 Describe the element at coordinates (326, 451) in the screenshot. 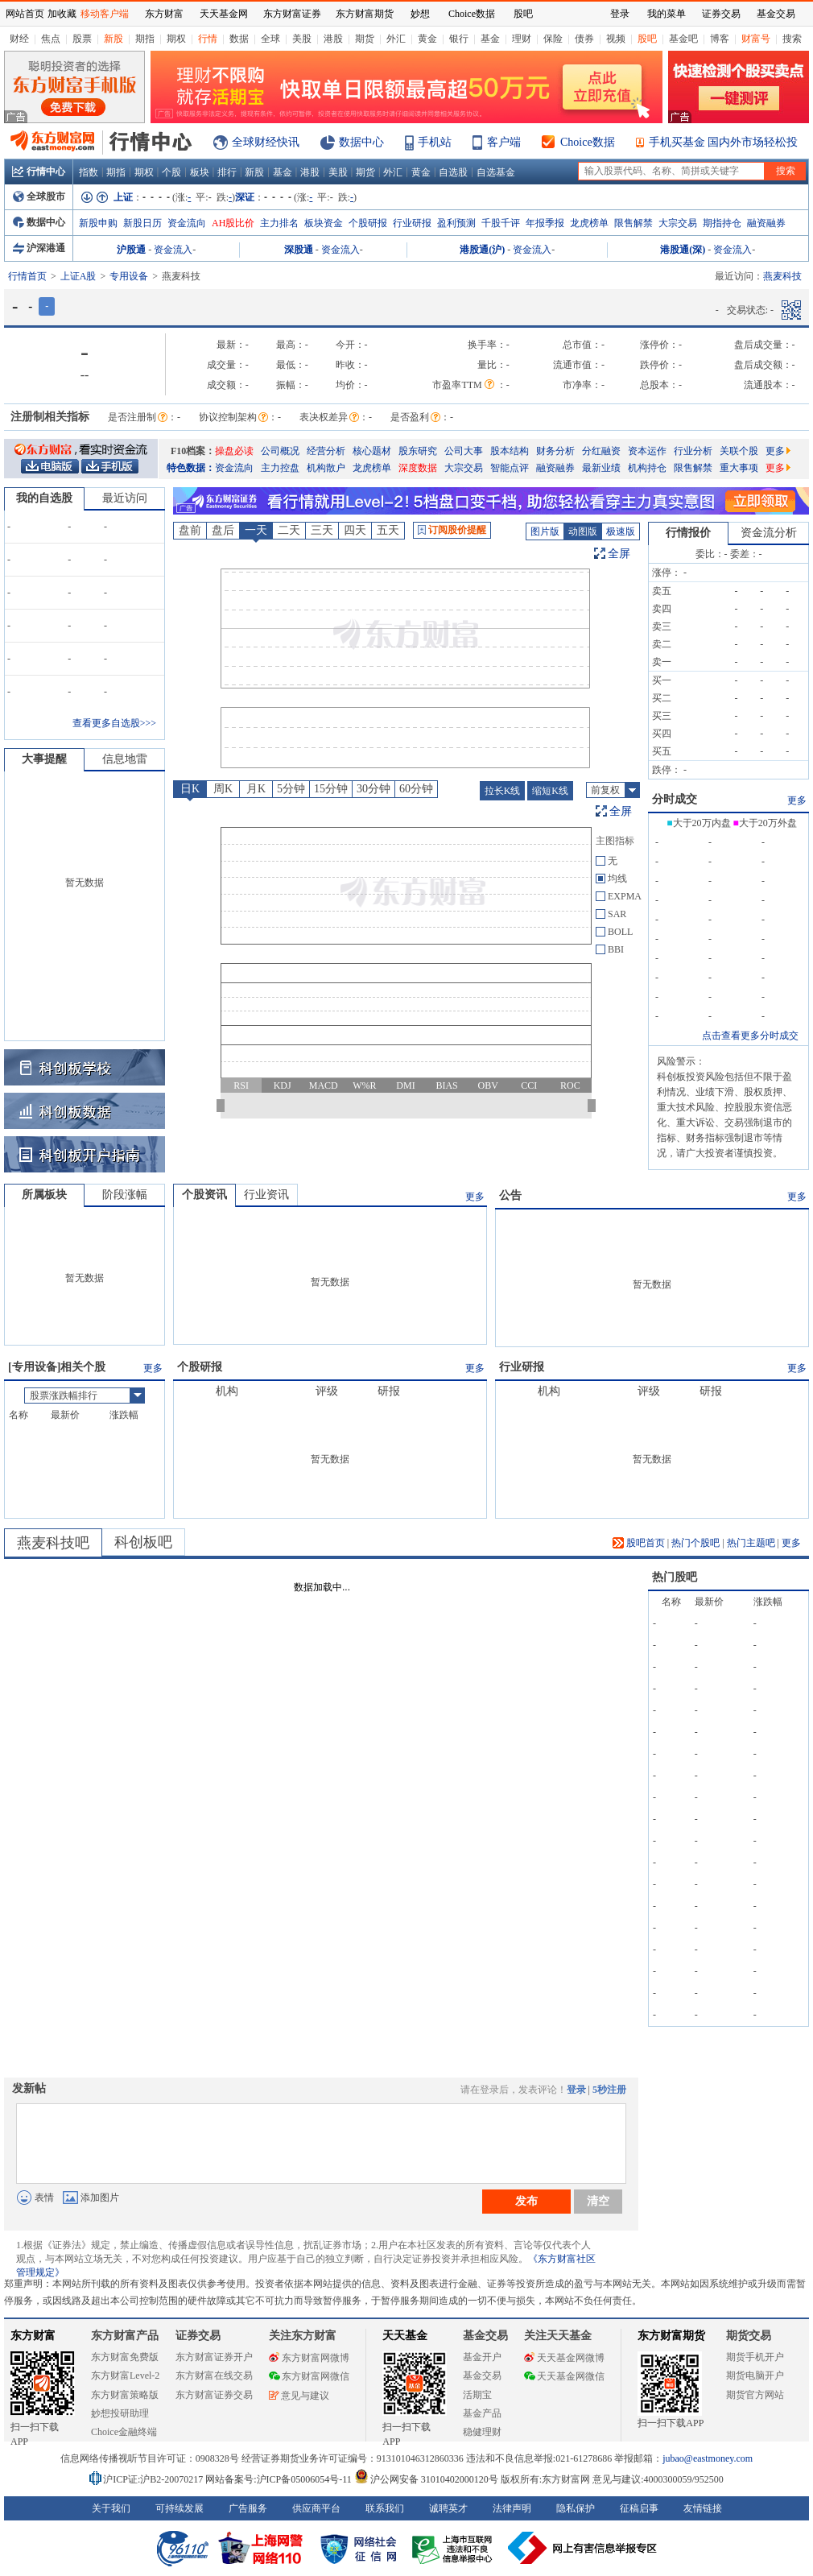

I see `经营分析` at that location.